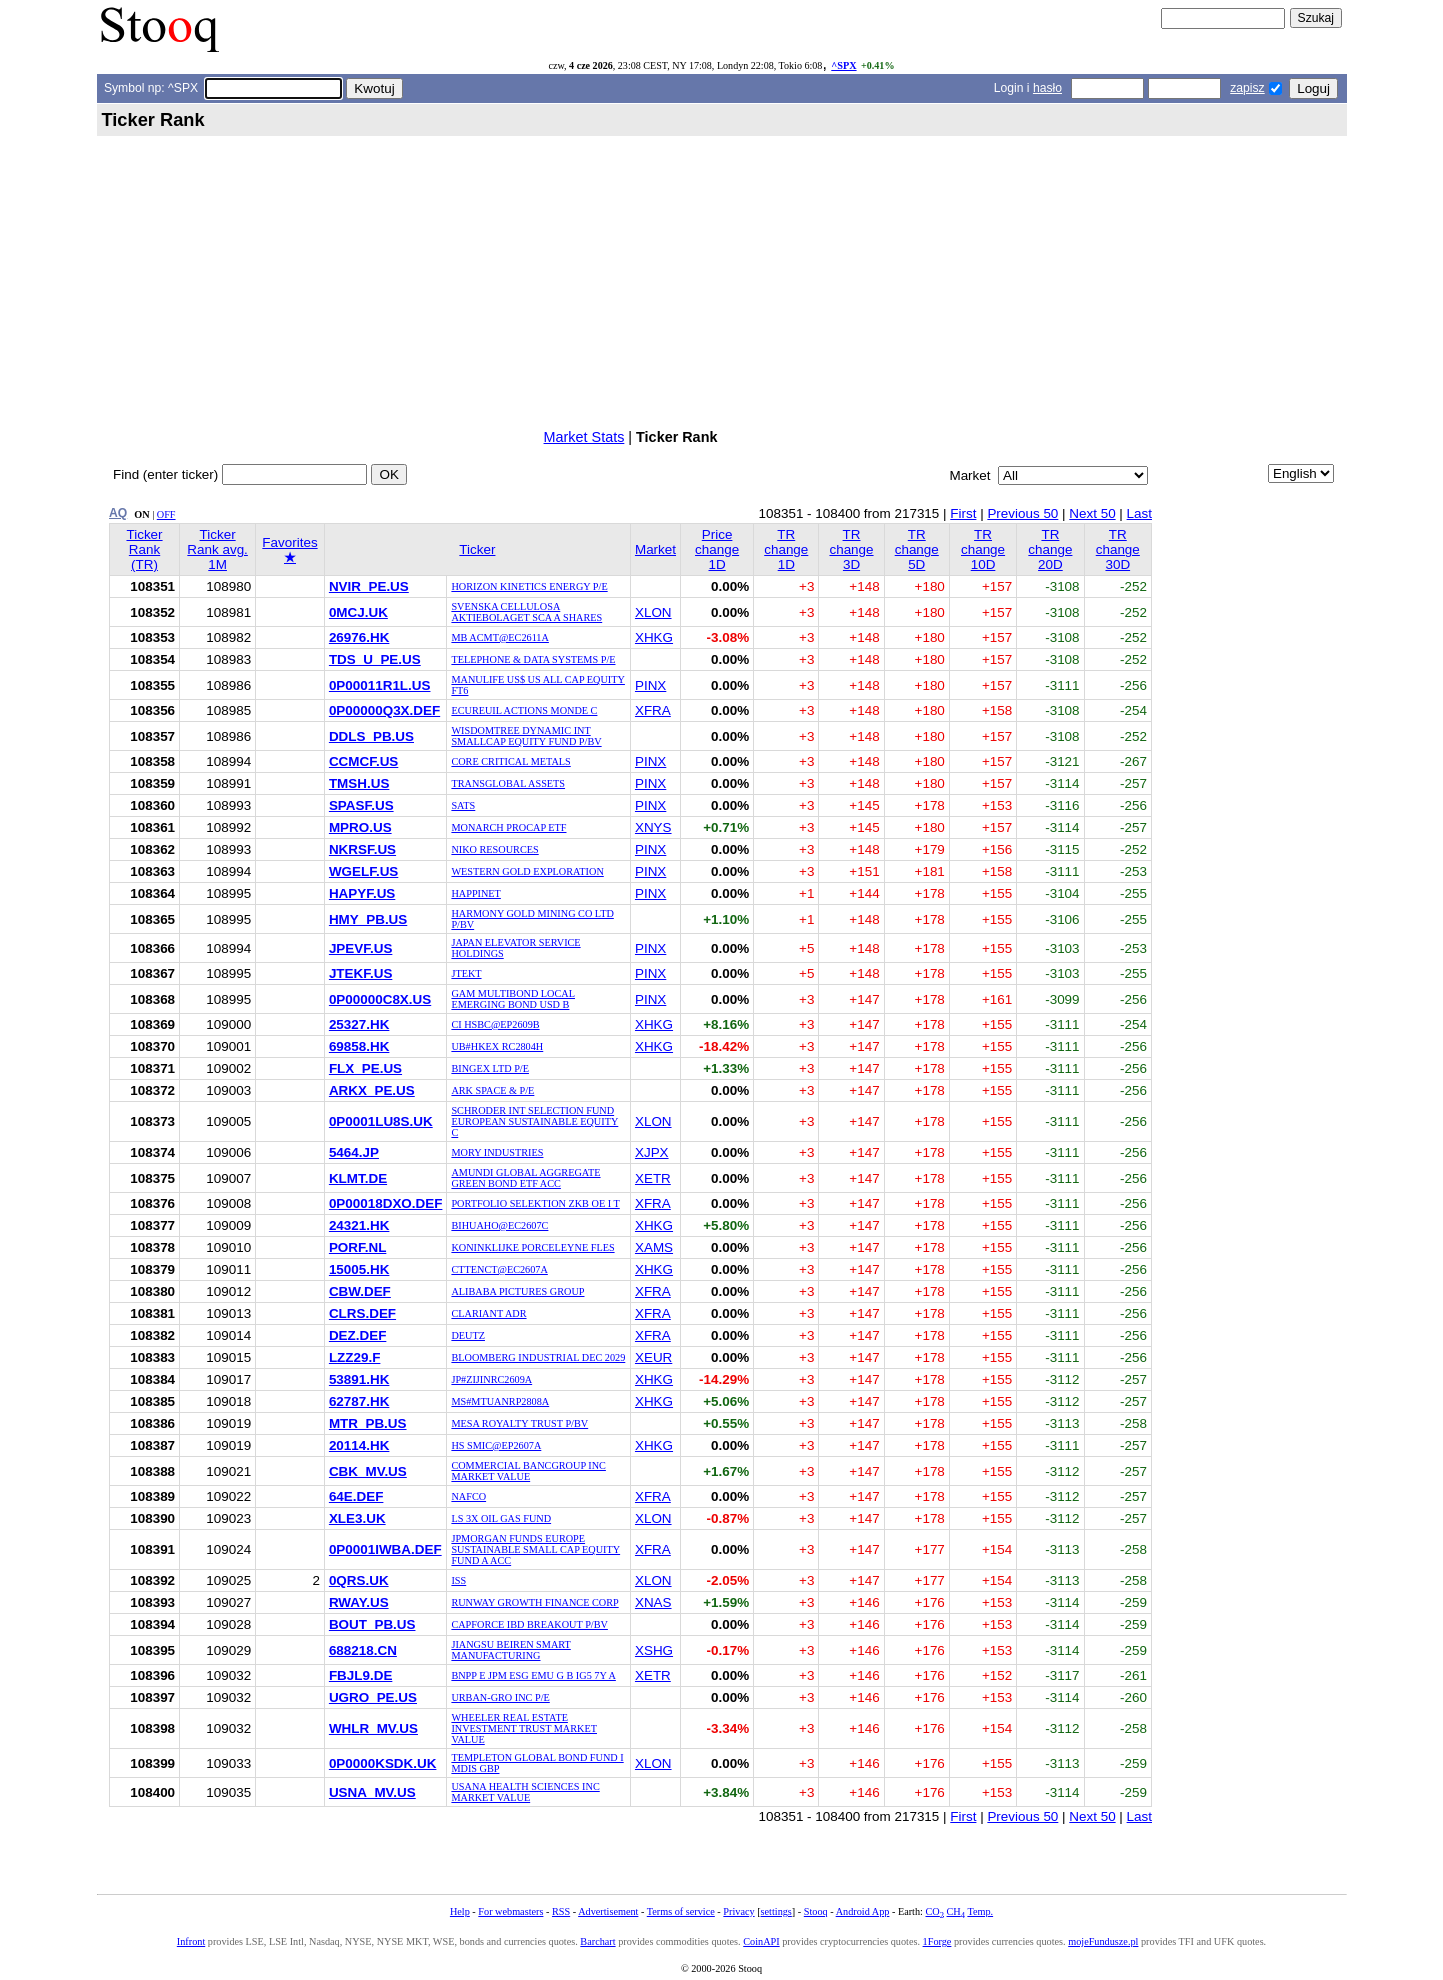  I want to click on XLON, so click(653, 612).